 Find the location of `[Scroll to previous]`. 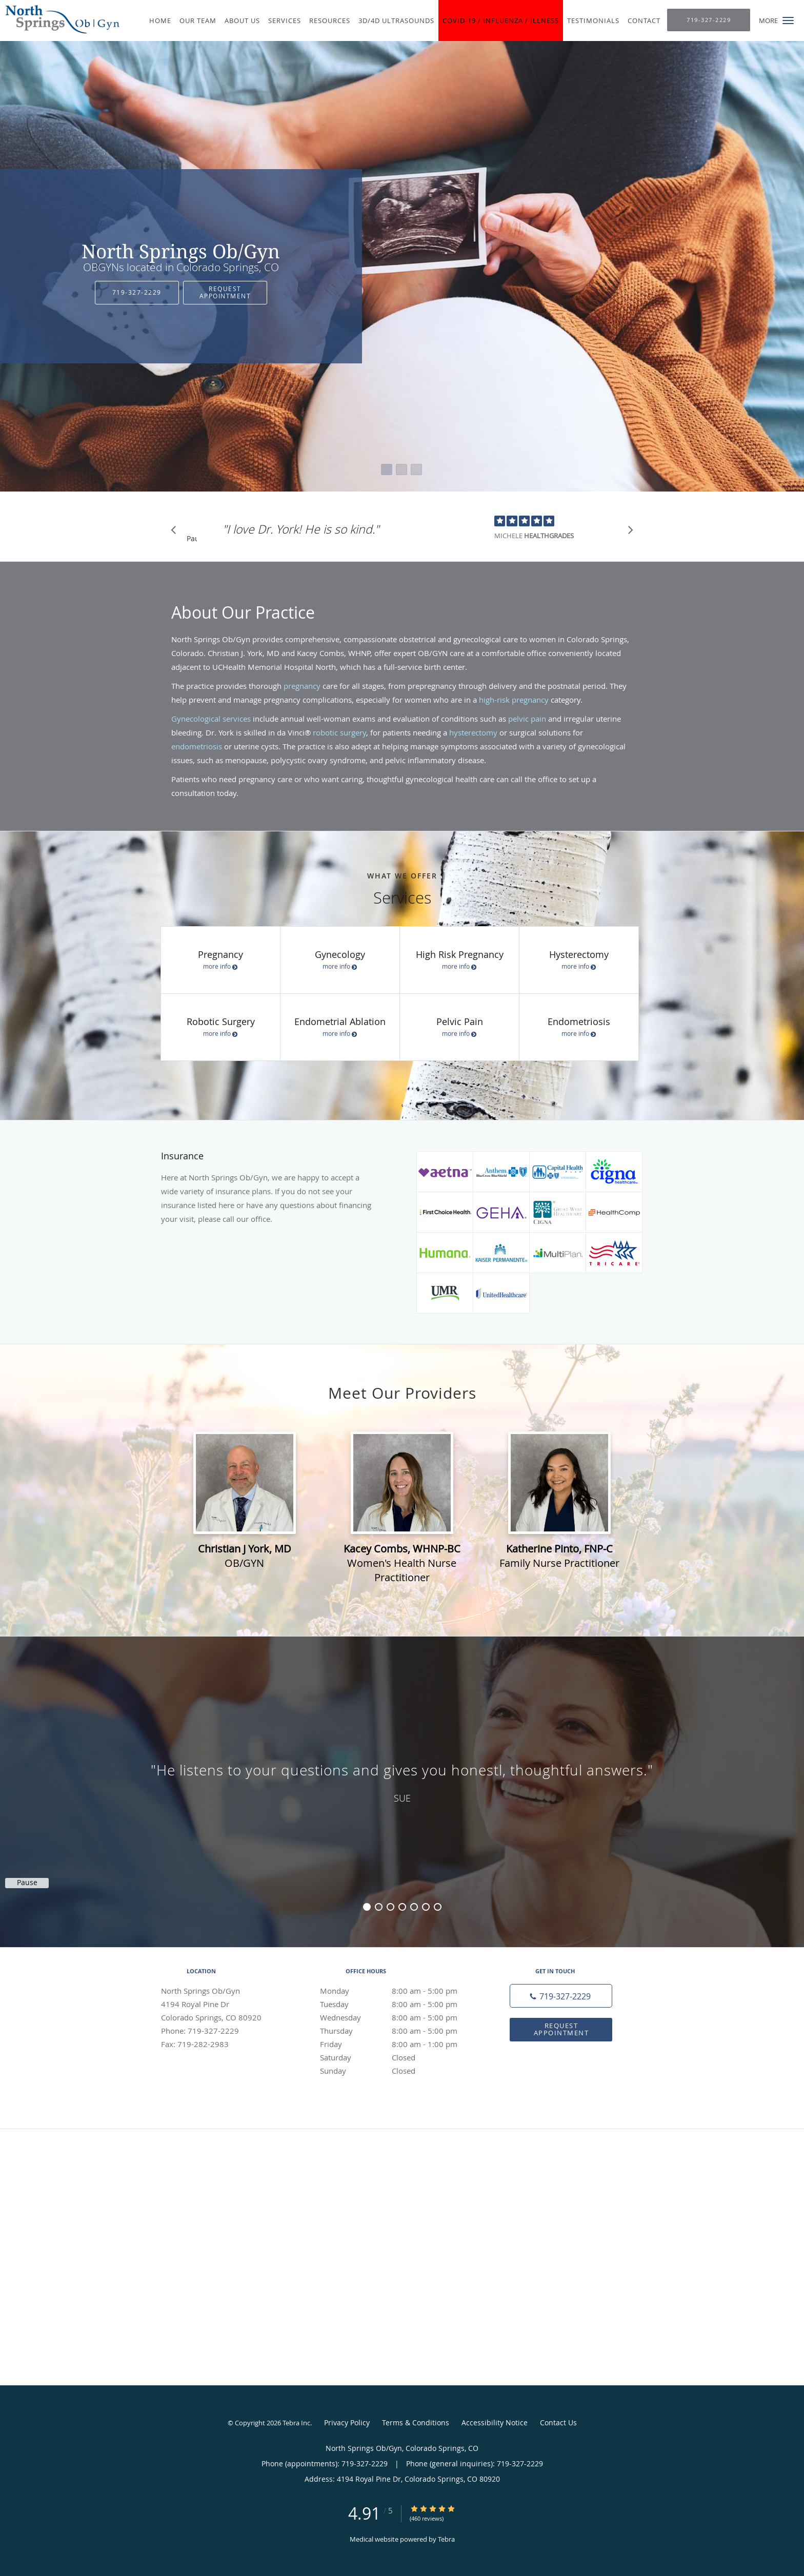

[Scroll to previous] is located at coordinates (176, 532).